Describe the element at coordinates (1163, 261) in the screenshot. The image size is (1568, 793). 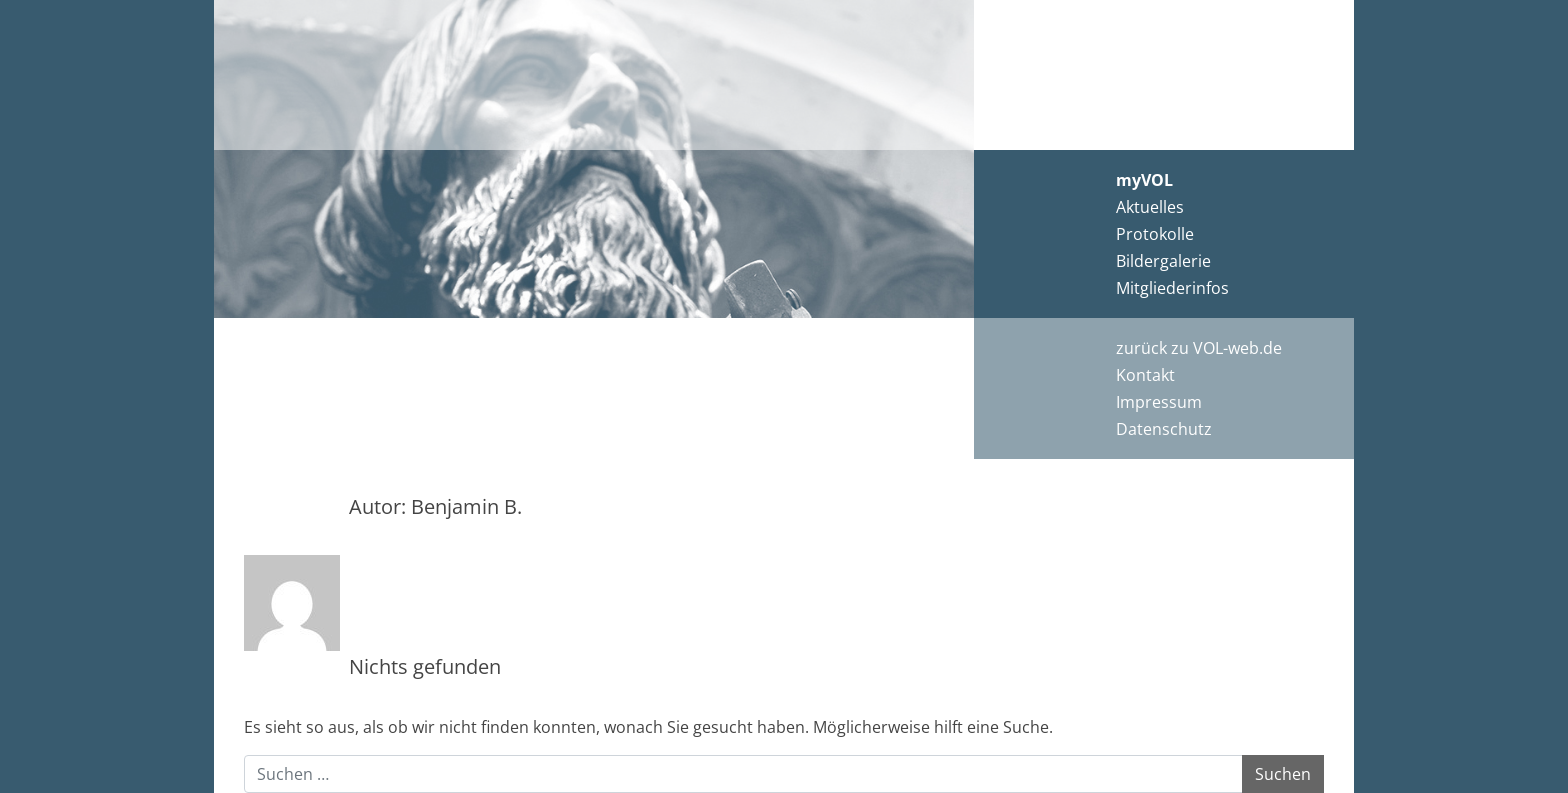
I see `Bildergalerie` at that location.